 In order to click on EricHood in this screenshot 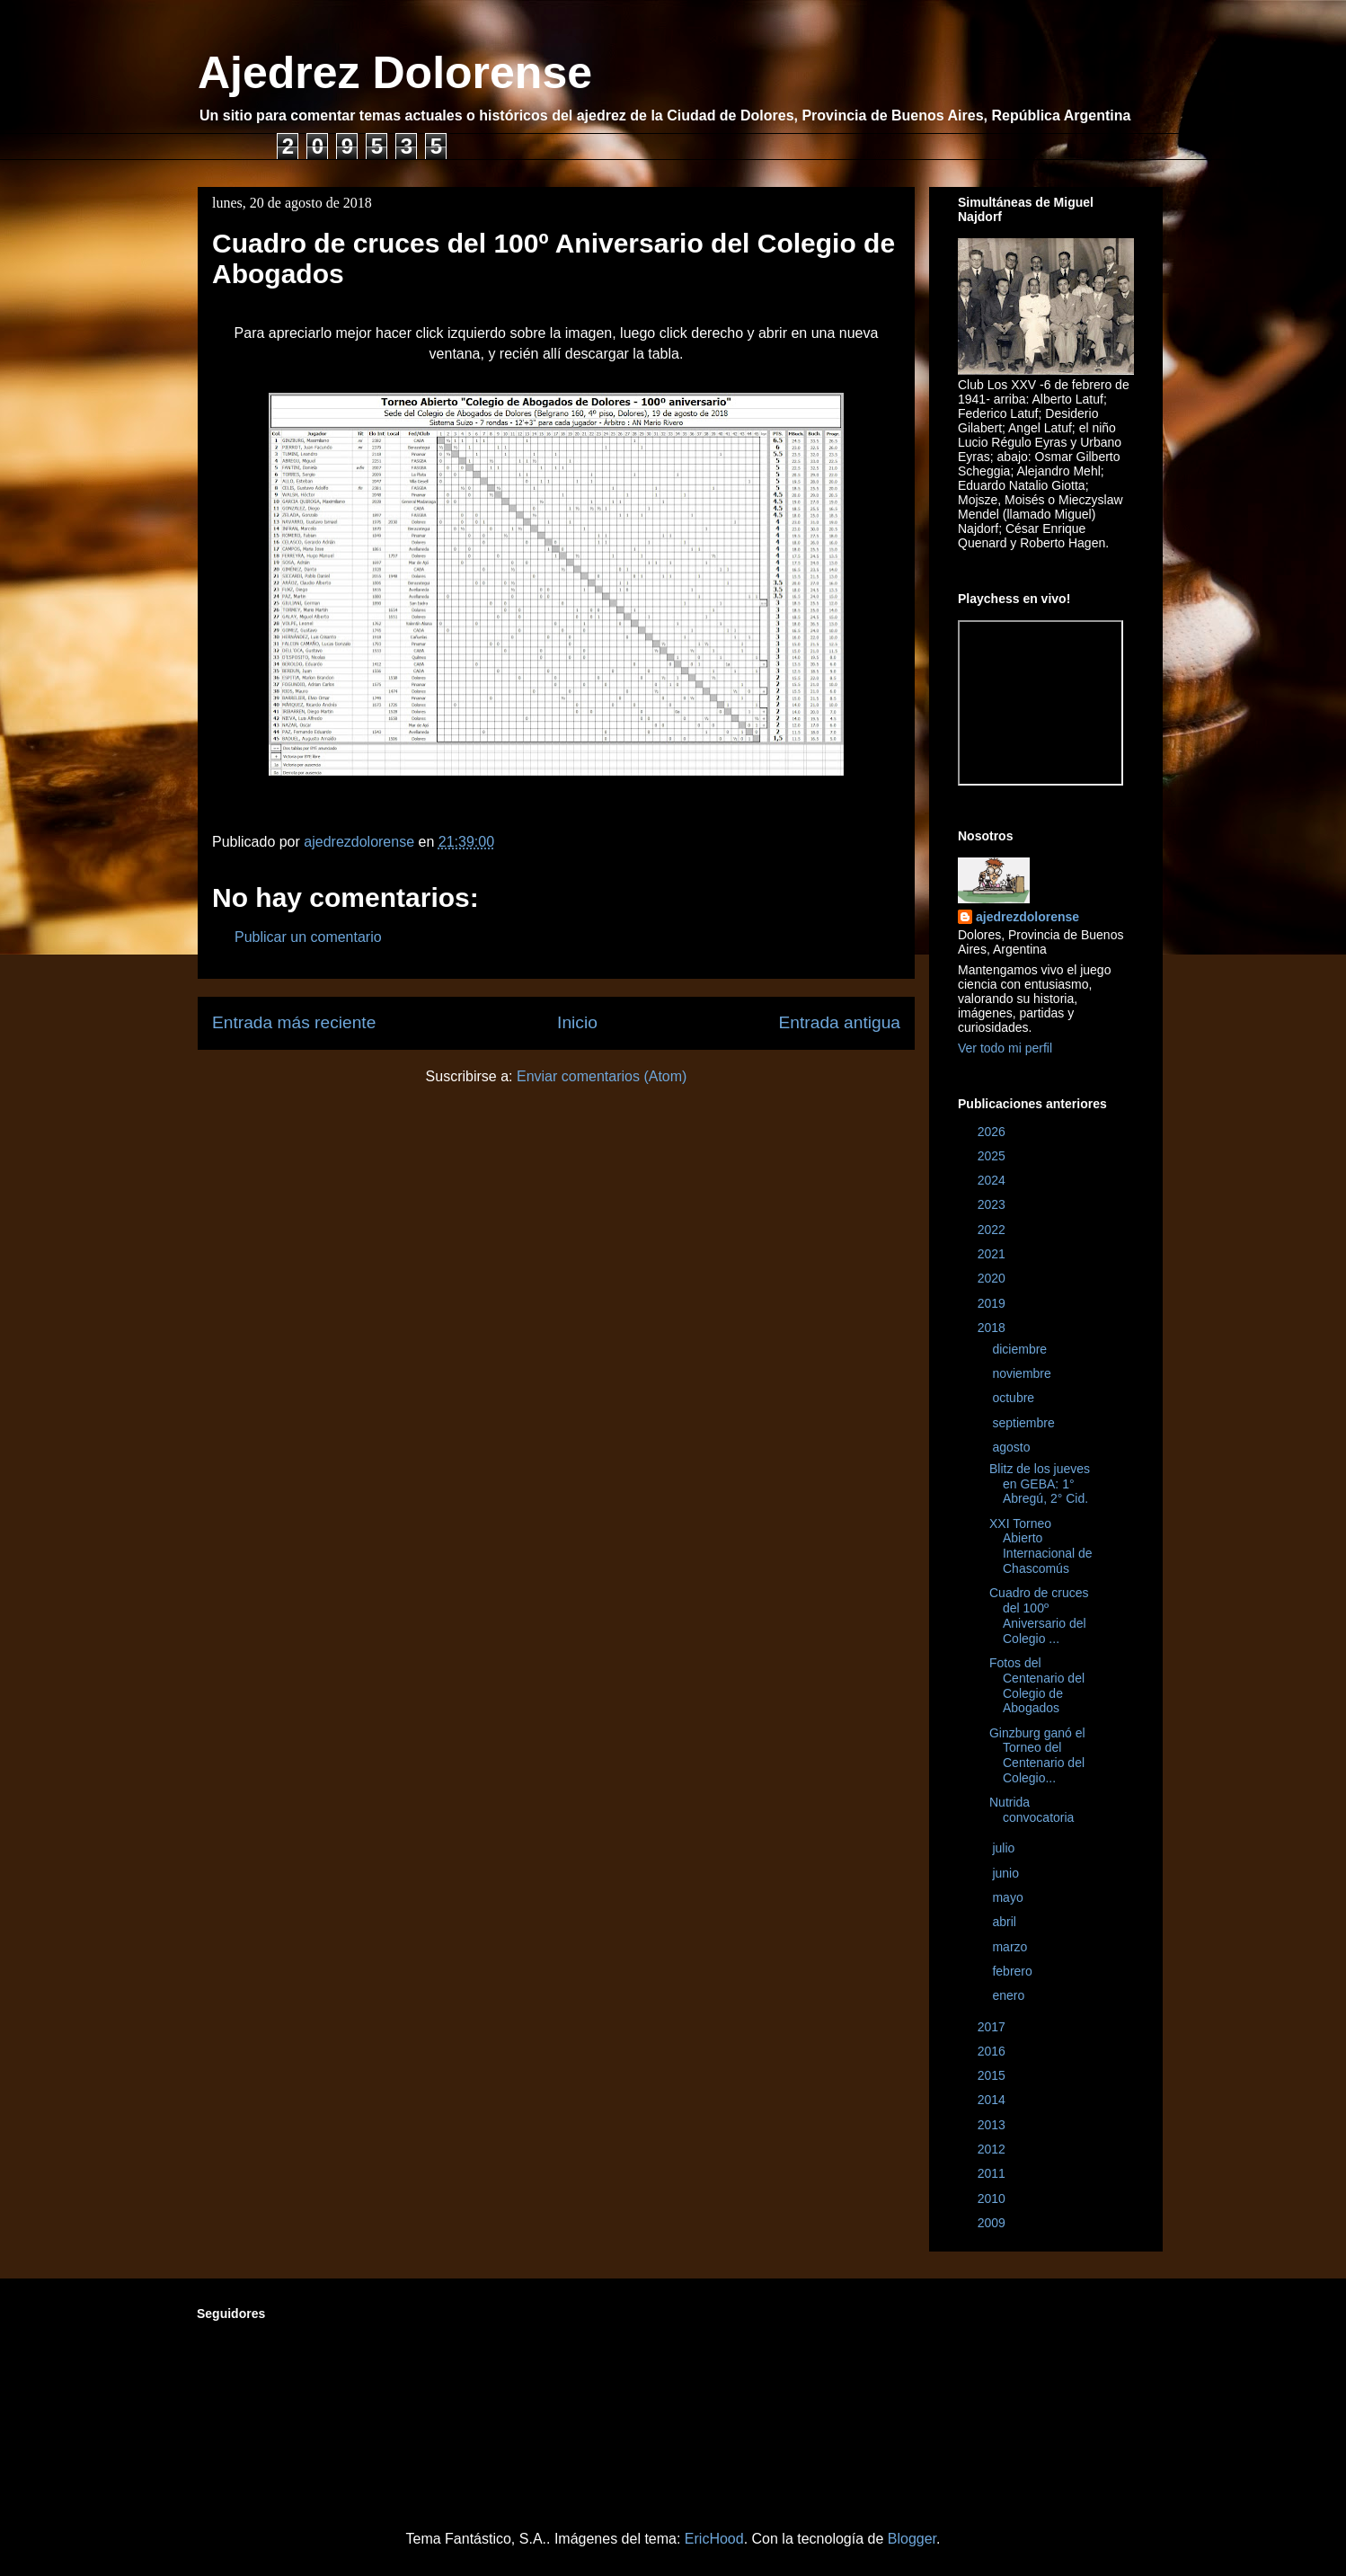, I will do `click(714, 2538)`.